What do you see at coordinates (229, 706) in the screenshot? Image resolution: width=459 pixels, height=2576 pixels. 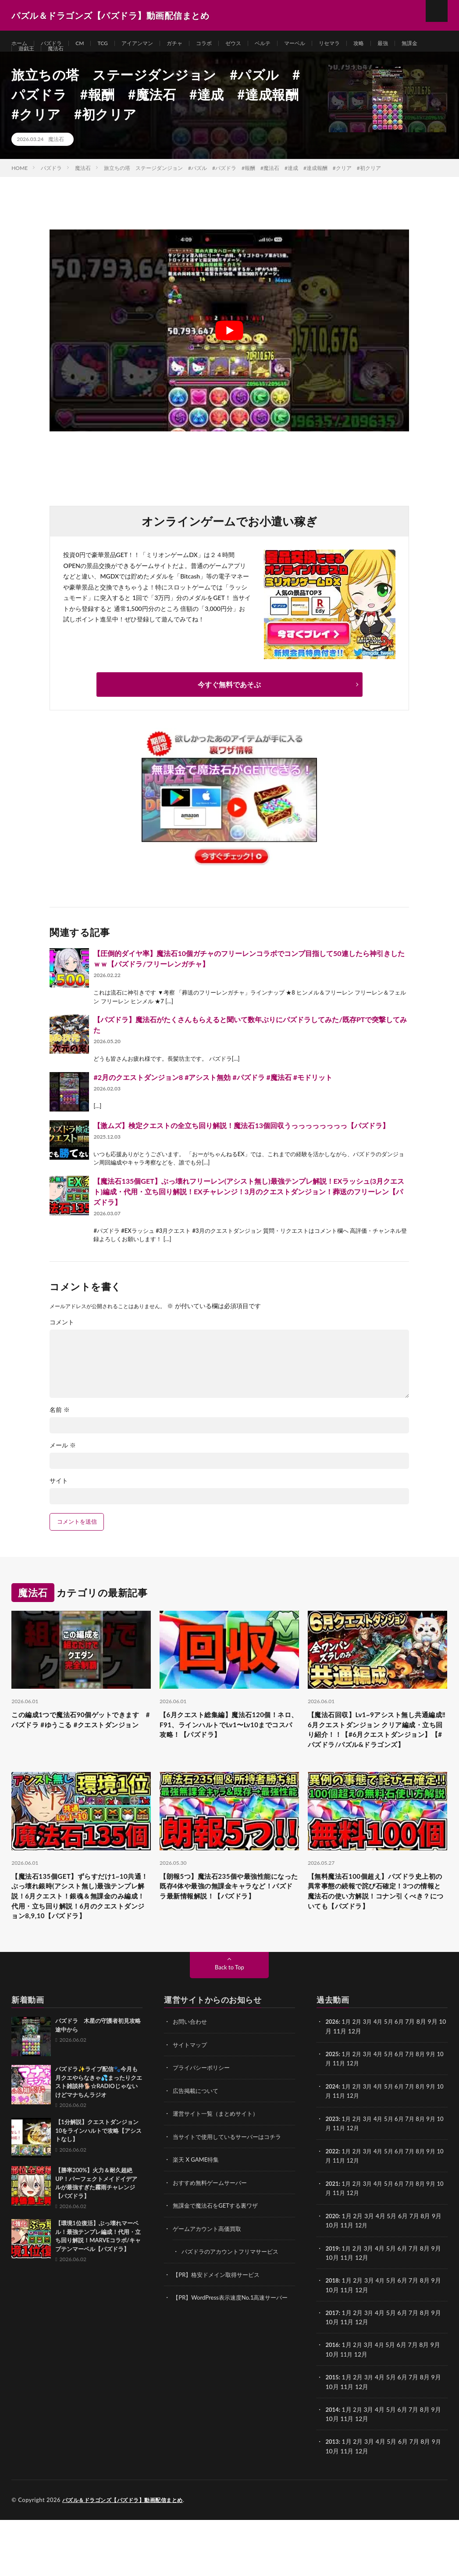 I see `今すぐ無料であそぶ` at bounding box center [229, 706].